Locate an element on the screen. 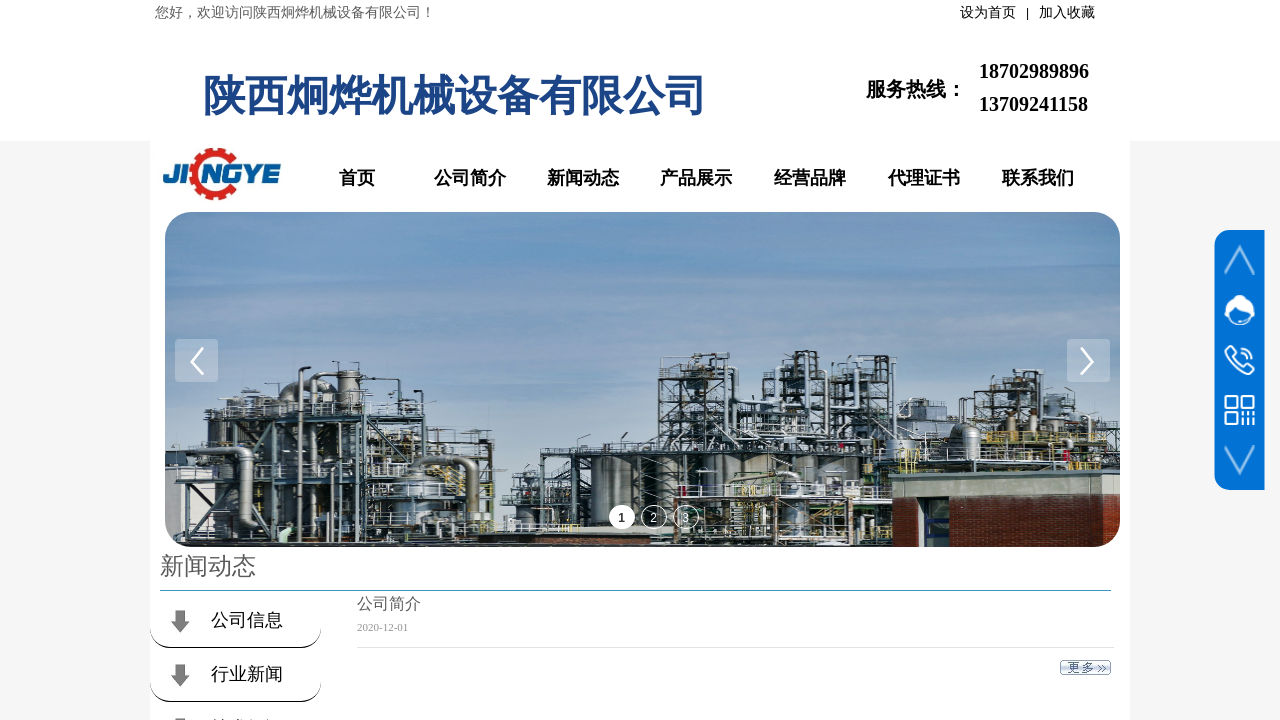 This screenshot has width=1280, height=720. 加入收藏 is located at coordinates (1067, 12).